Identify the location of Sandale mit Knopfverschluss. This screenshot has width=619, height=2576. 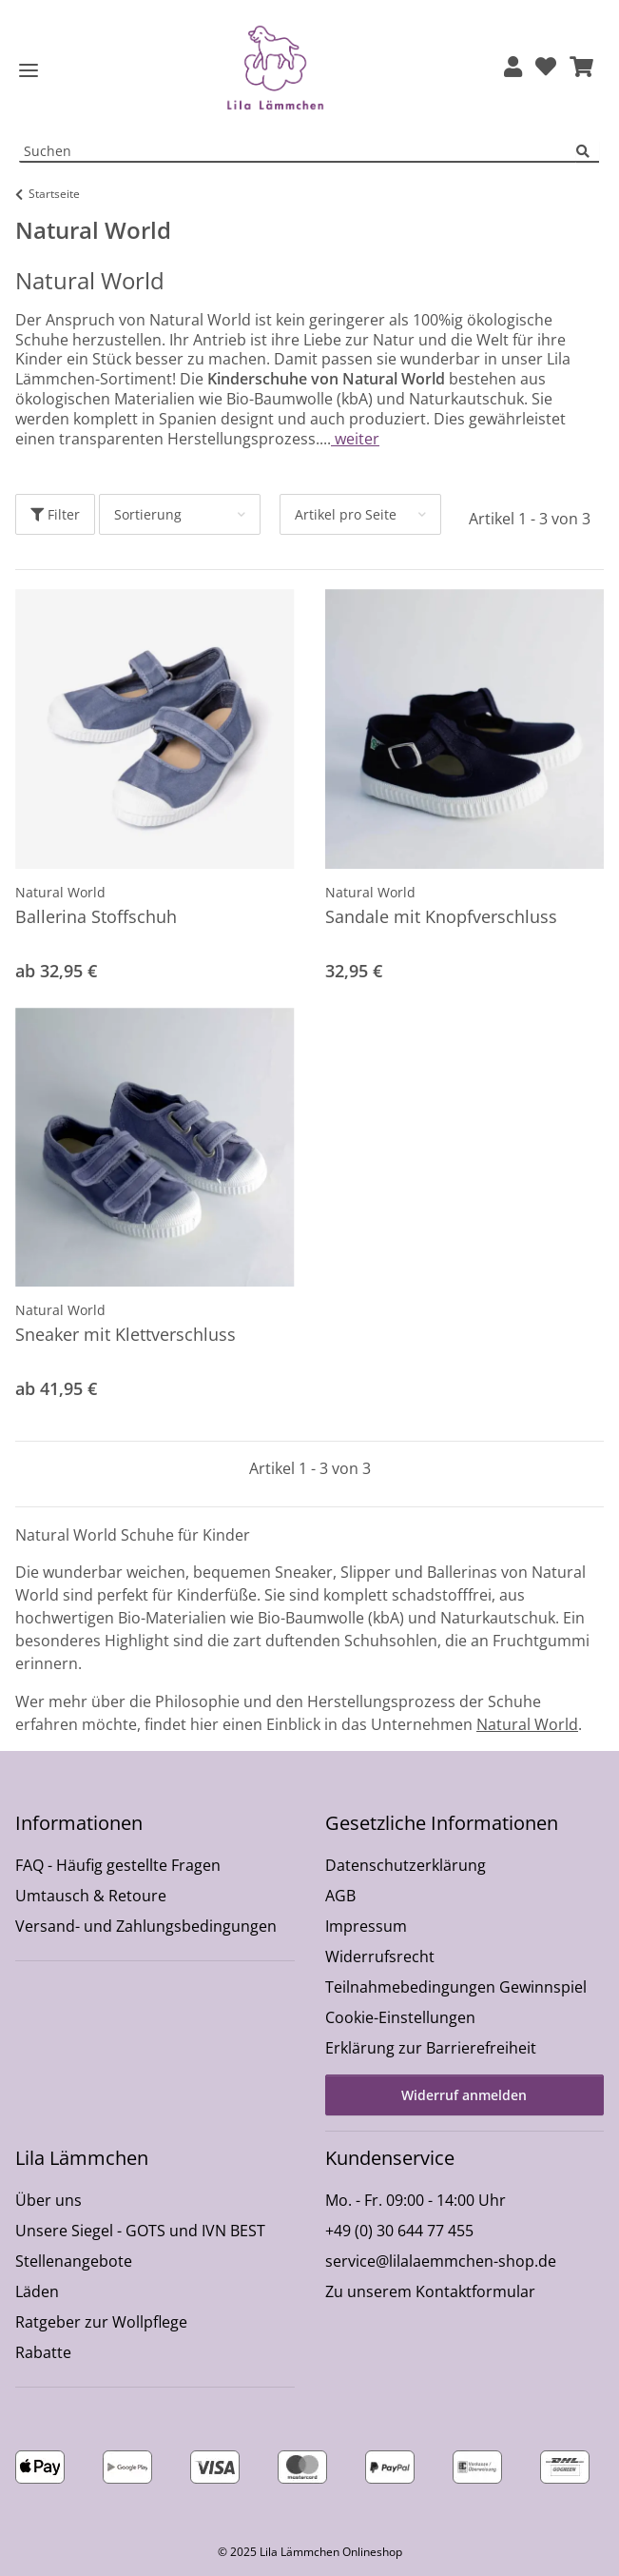
(441, 916).